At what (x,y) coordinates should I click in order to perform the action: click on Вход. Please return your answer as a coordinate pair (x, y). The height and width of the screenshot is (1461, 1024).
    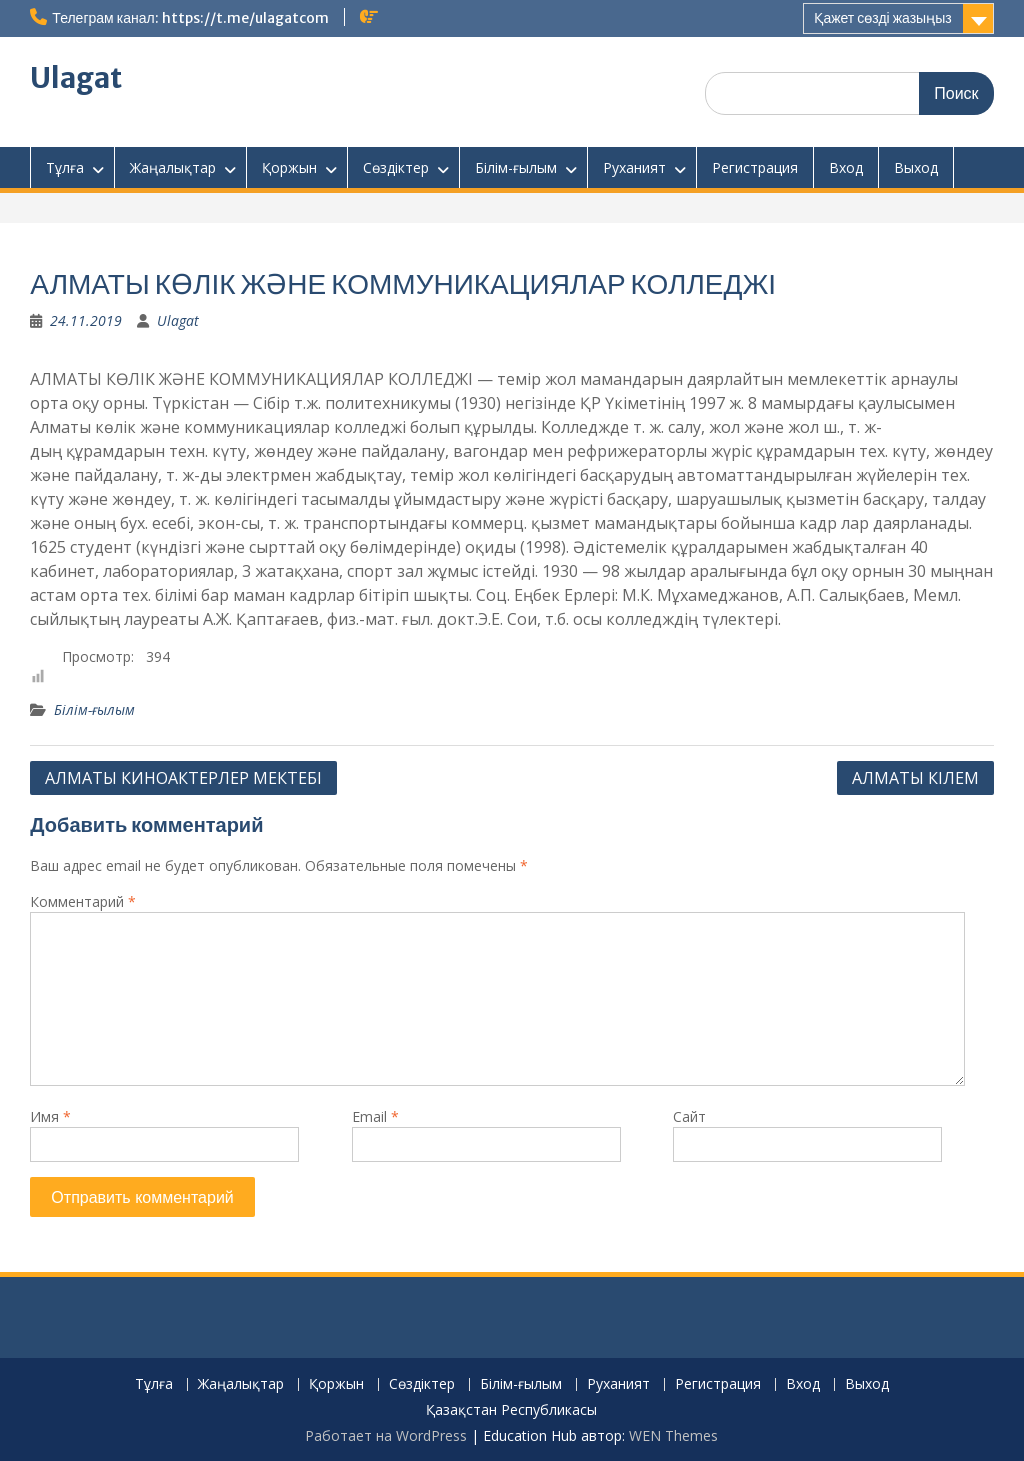
    Looking at the image, I should click on (846, 167).